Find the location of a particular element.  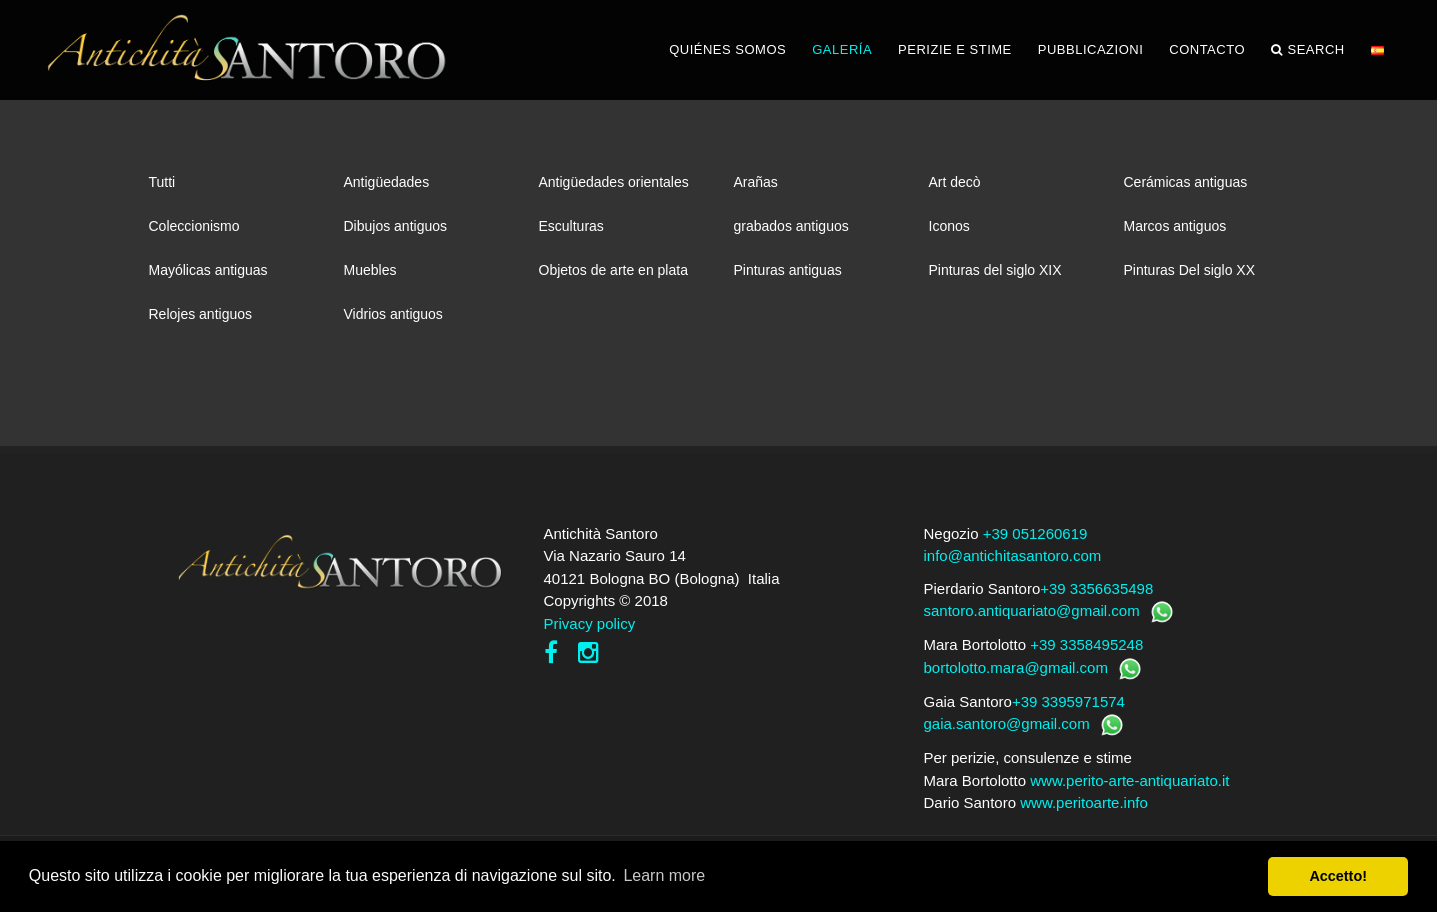

PUBBLICAZIONI is located at coordinates (1090, 49).